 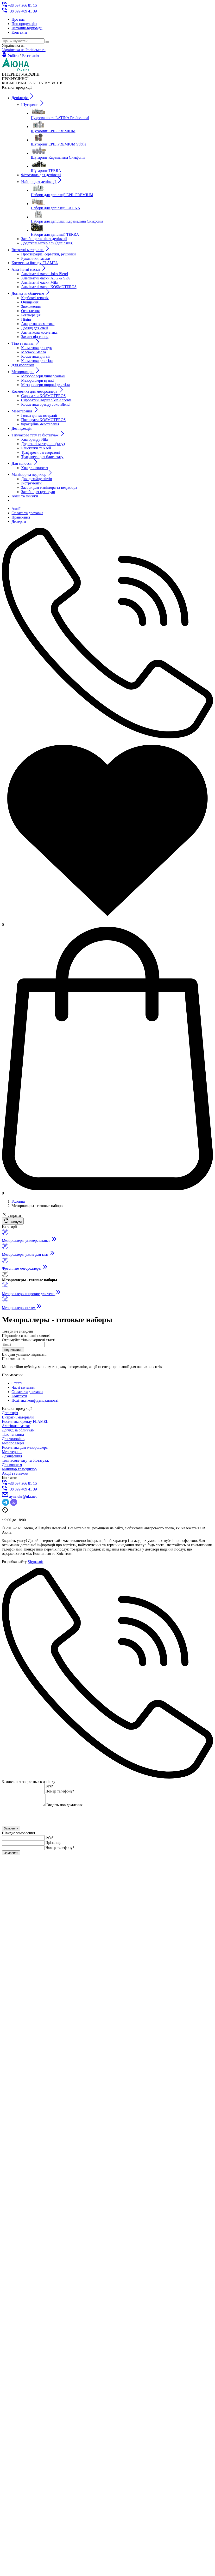 I want to click on Для волосся, so click(x=12, y=1465).